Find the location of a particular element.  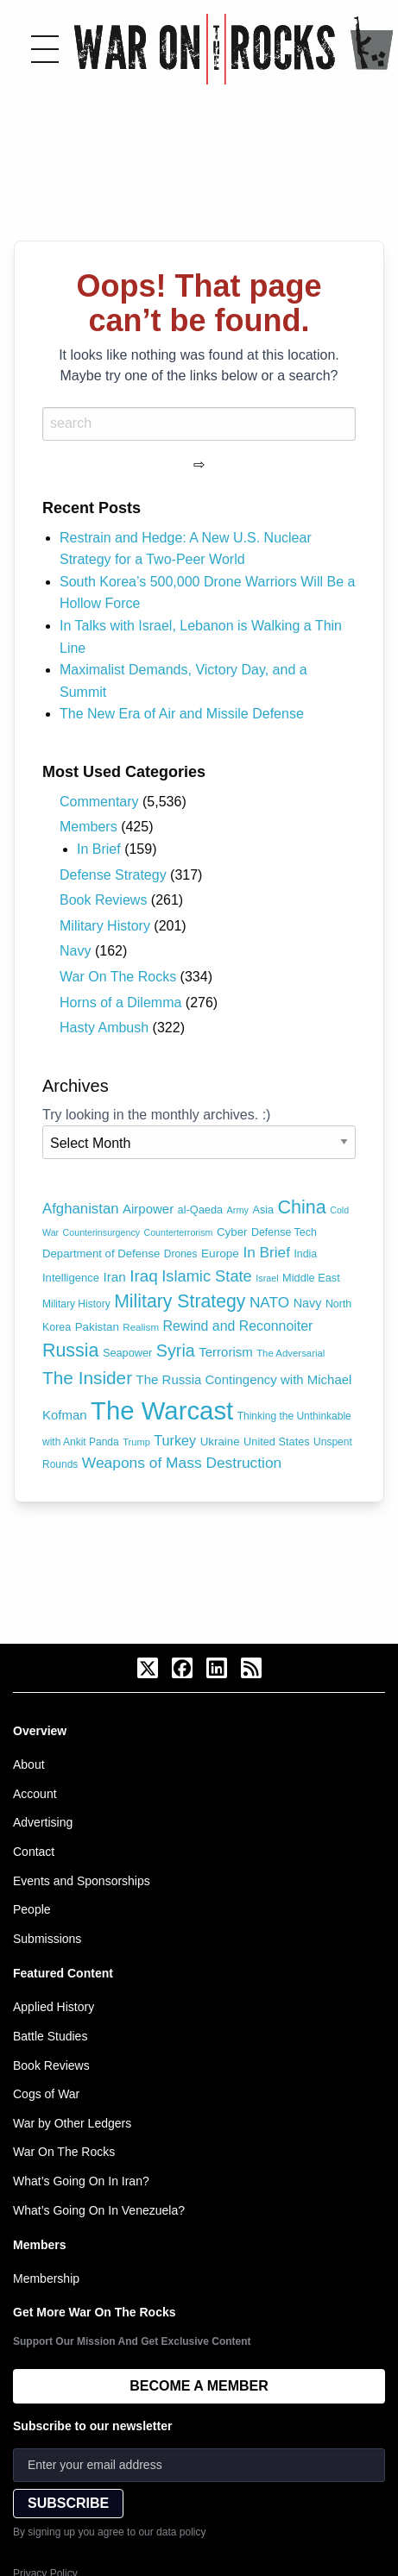

The Insider [The Insider (278 items)] is located at coordinates (87, 1378).